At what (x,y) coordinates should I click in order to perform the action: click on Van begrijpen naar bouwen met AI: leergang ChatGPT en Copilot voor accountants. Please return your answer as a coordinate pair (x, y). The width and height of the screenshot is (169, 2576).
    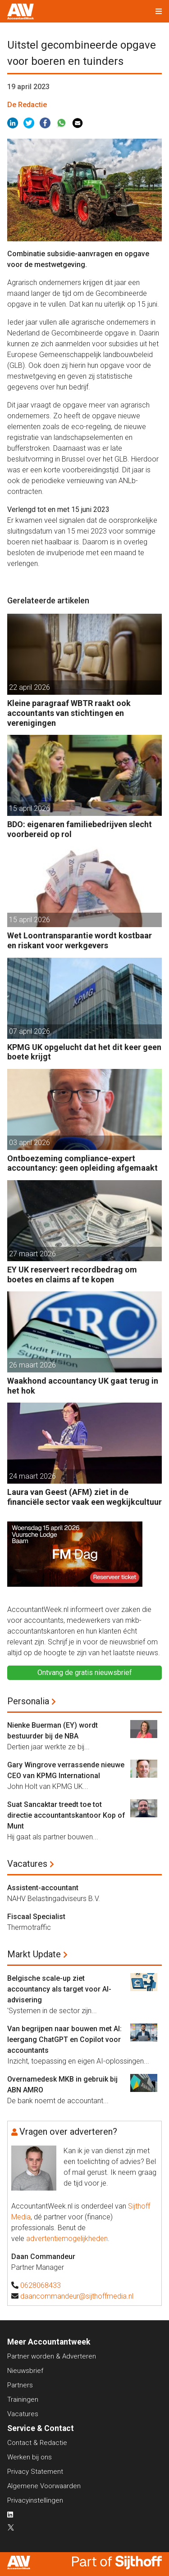
    Looking at the image, I should click on (64, 2039).